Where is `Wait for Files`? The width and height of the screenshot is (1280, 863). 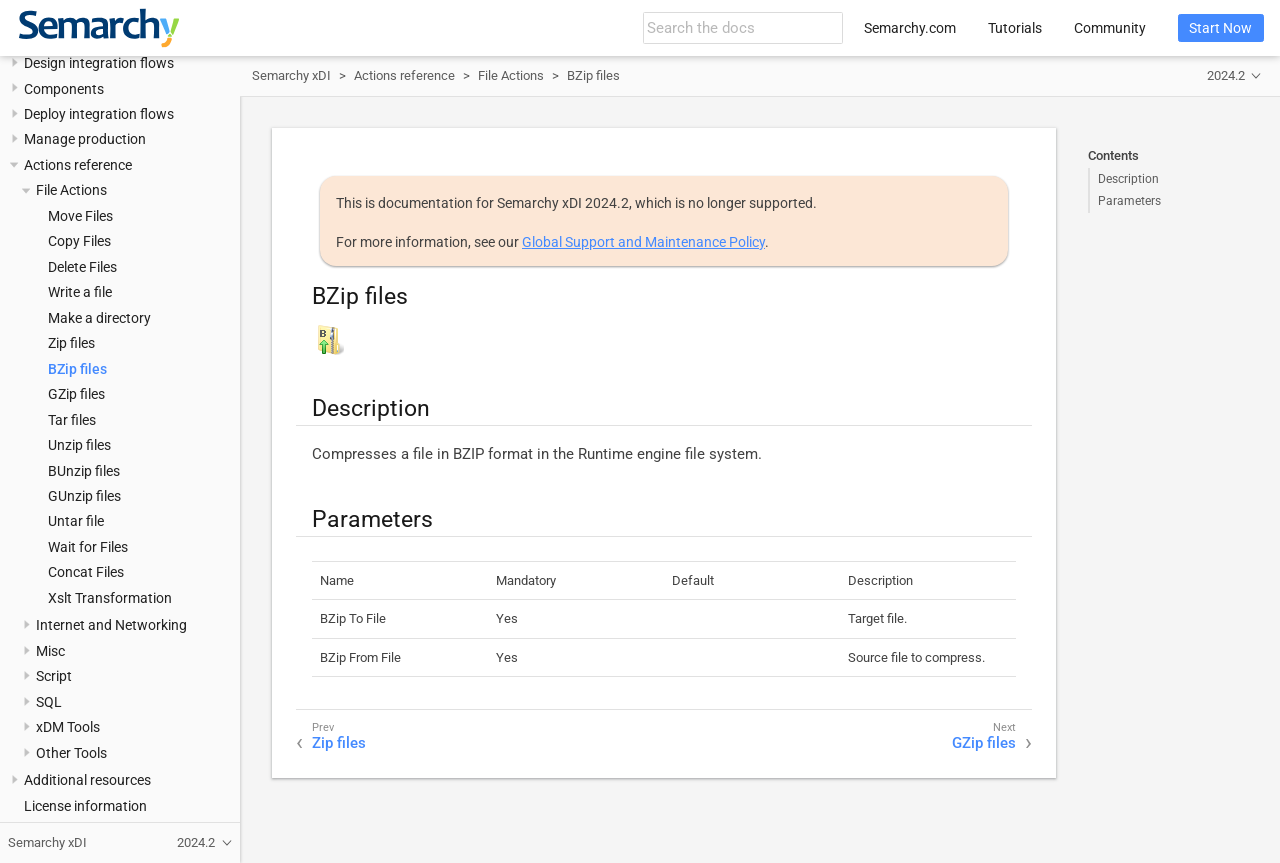
Wait for Files is located at coordinates (88, 547).